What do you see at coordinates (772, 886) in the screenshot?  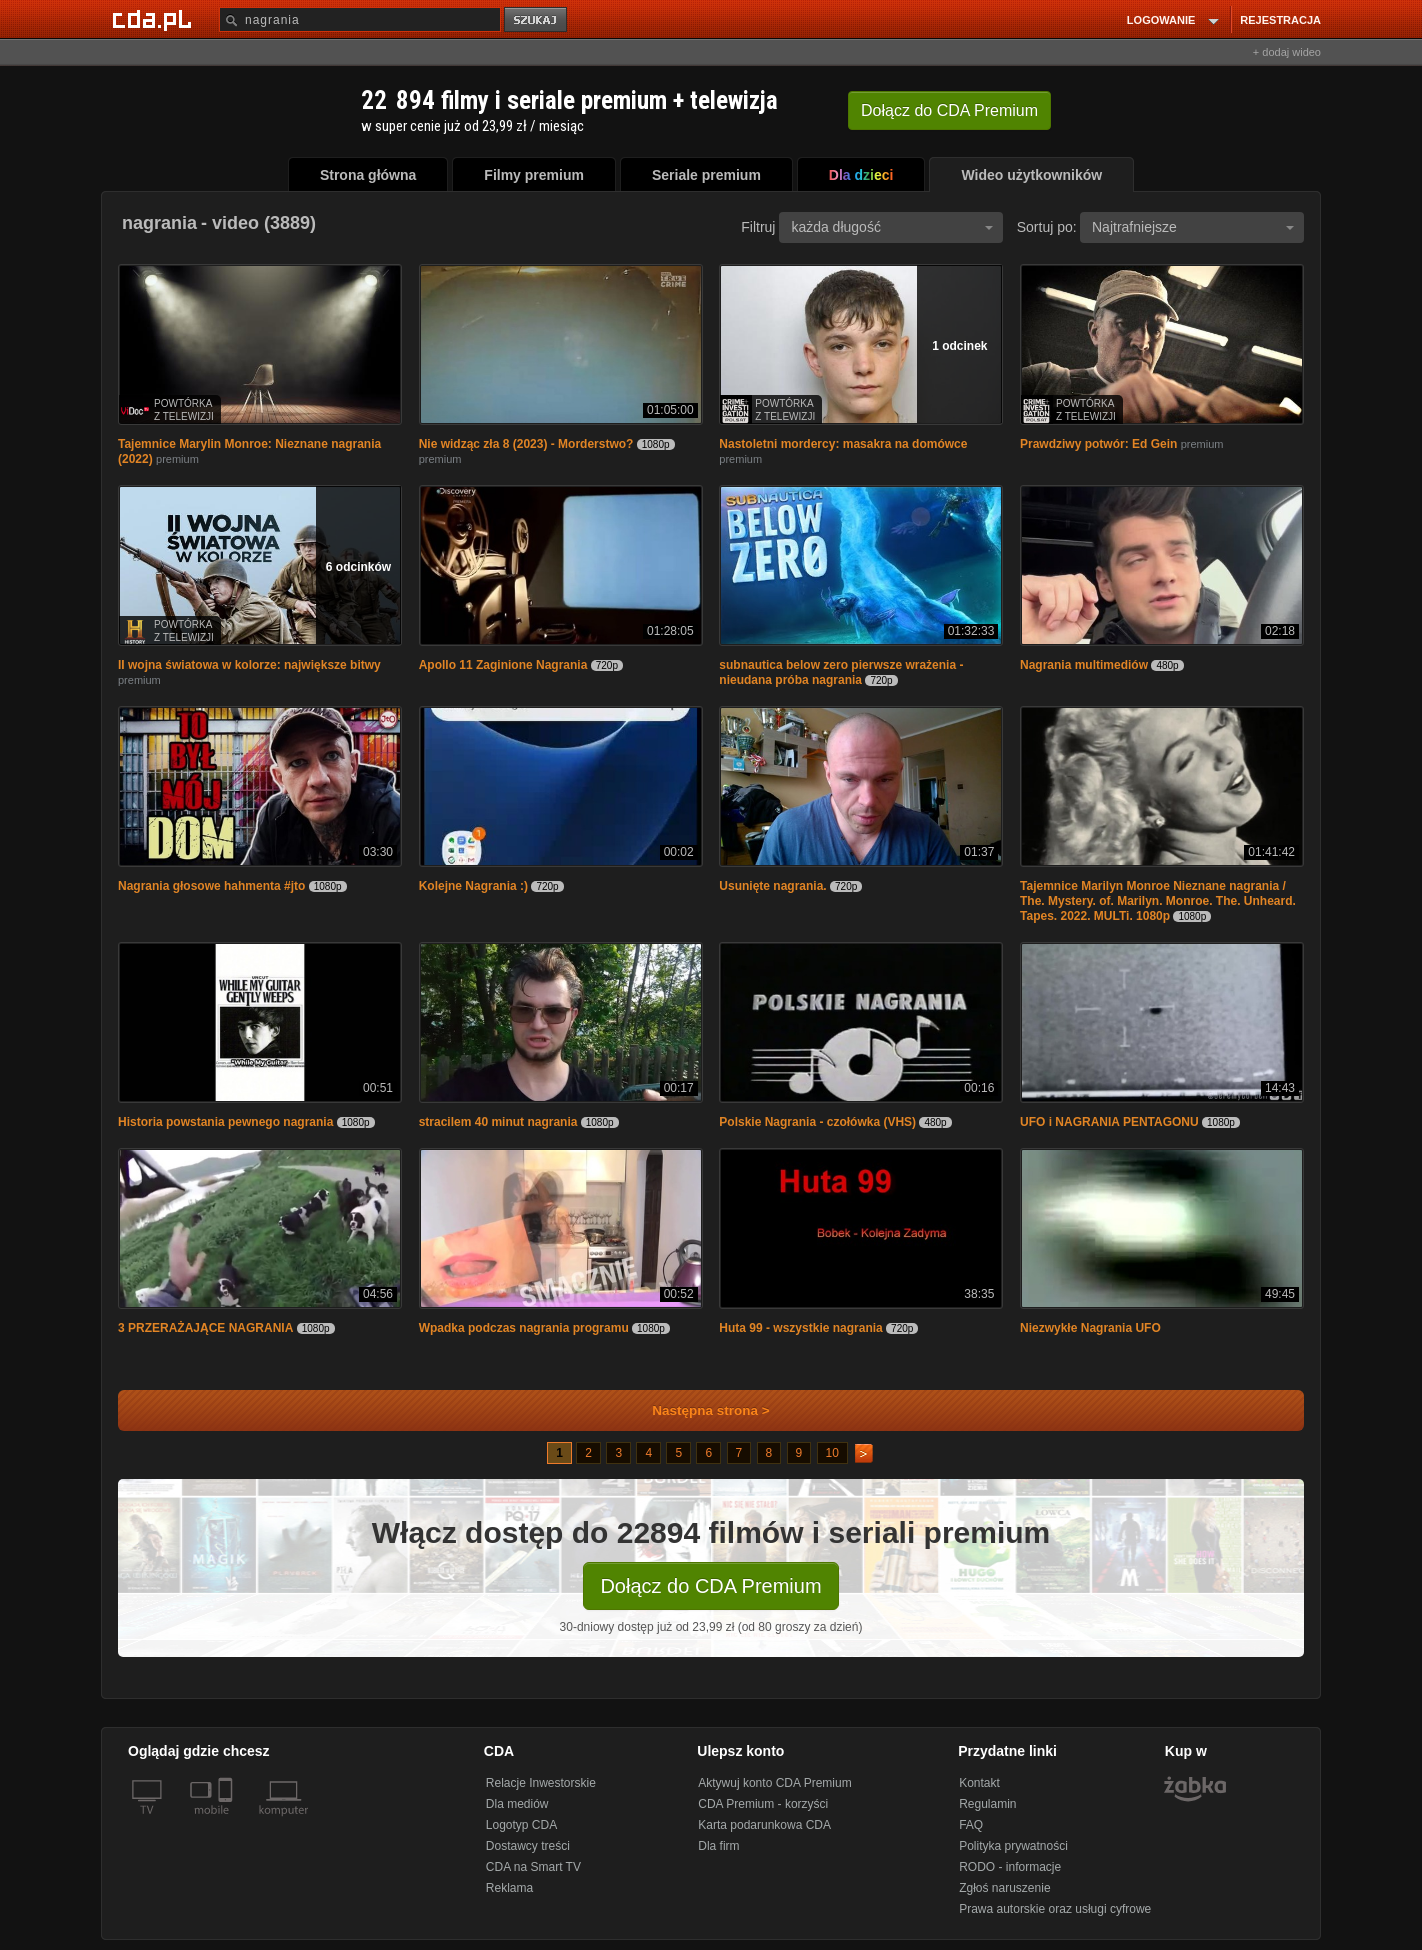 I see `Usunięte nagrania.` at bounding box center [772, 886].